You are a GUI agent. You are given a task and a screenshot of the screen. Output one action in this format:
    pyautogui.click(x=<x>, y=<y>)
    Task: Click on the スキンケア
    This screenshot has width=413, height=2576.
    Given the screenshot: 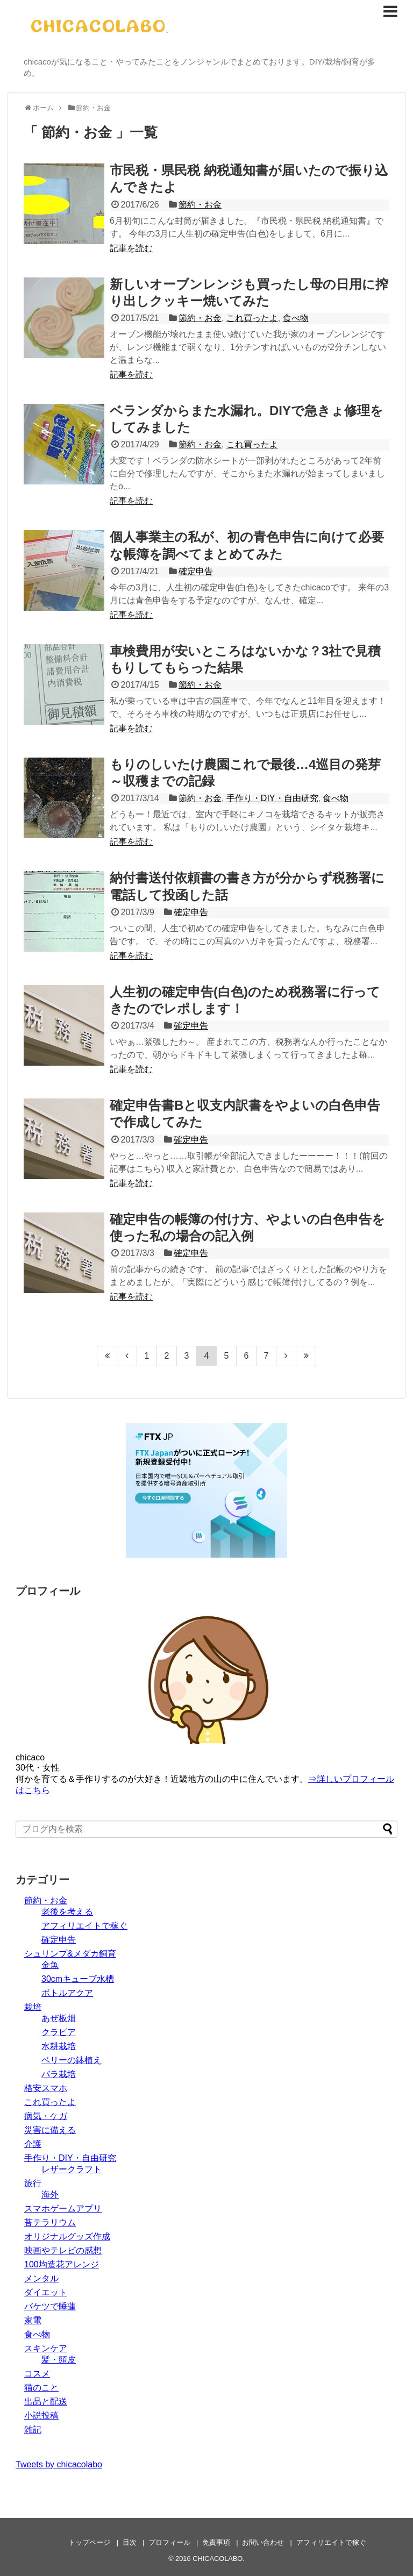 What is the action you would take?
    pyautogui.click(x=45, y=2348)
    